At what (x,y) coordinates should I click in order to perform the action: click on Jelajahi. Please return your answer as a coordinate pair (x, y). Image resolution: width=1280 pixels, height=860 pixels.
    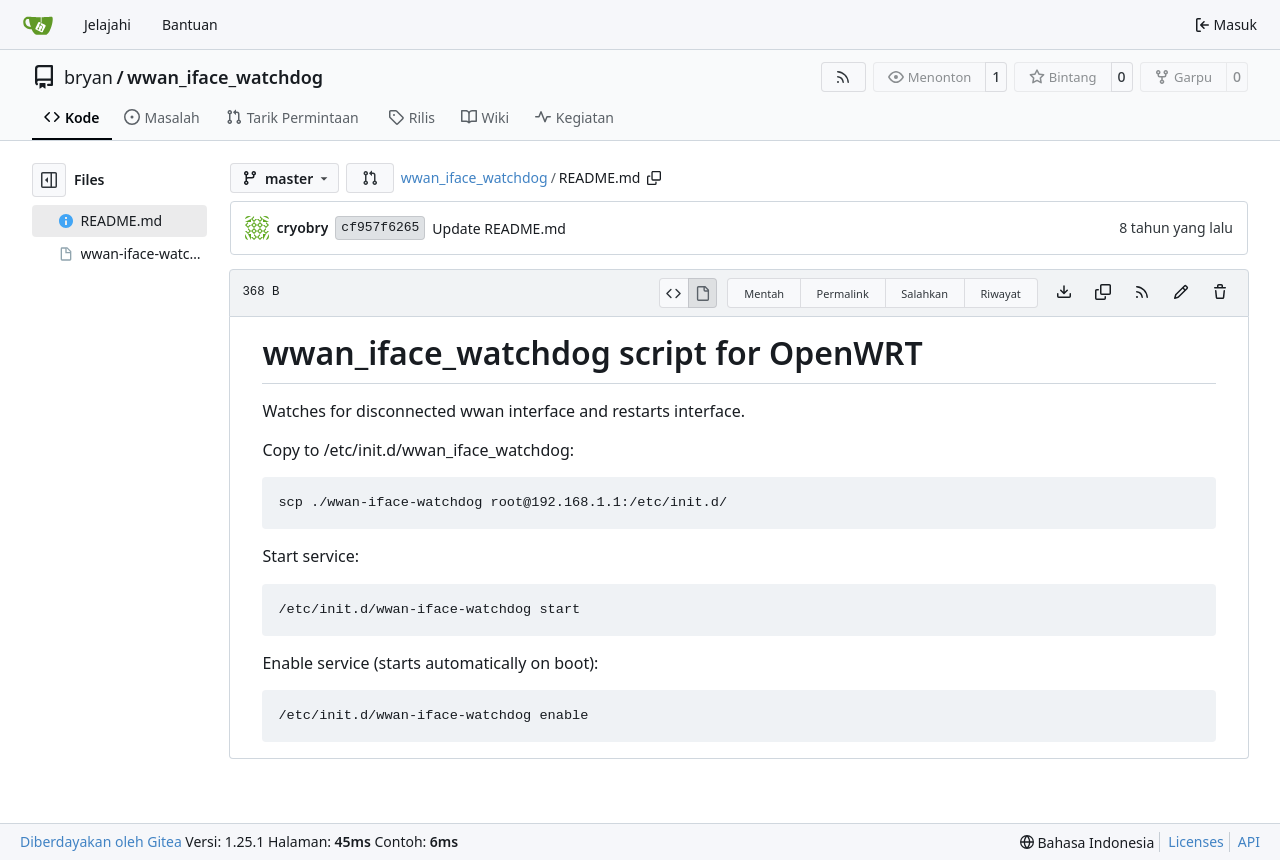
    Looking at the image, I should click on (107, 24).